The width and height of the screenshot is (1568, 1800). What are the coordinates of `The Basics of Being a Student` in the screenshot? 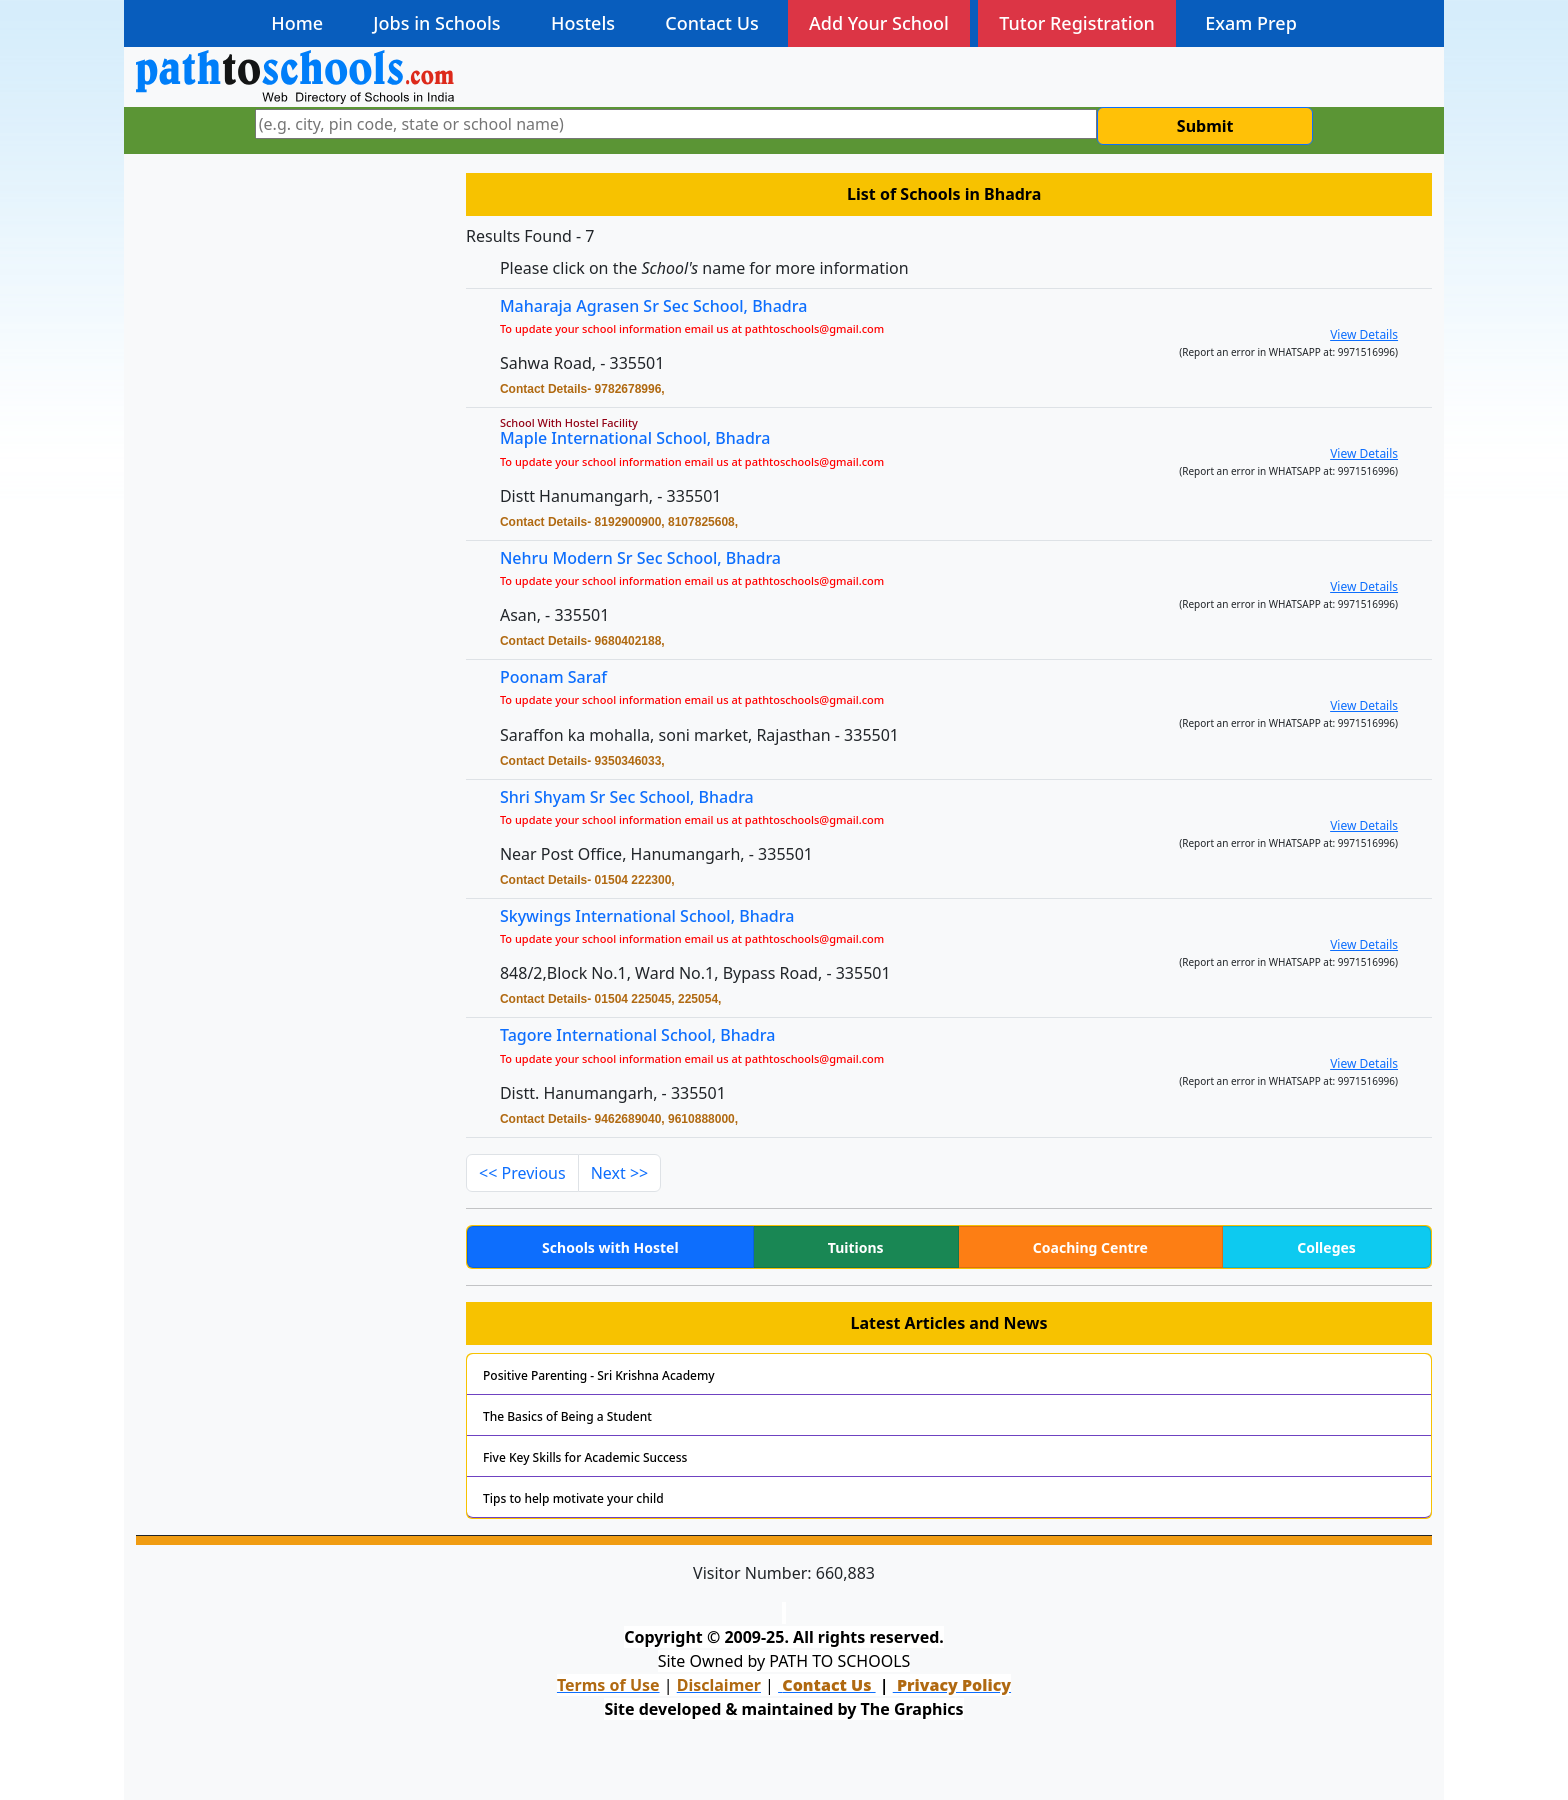 It's located at (567, 1416).